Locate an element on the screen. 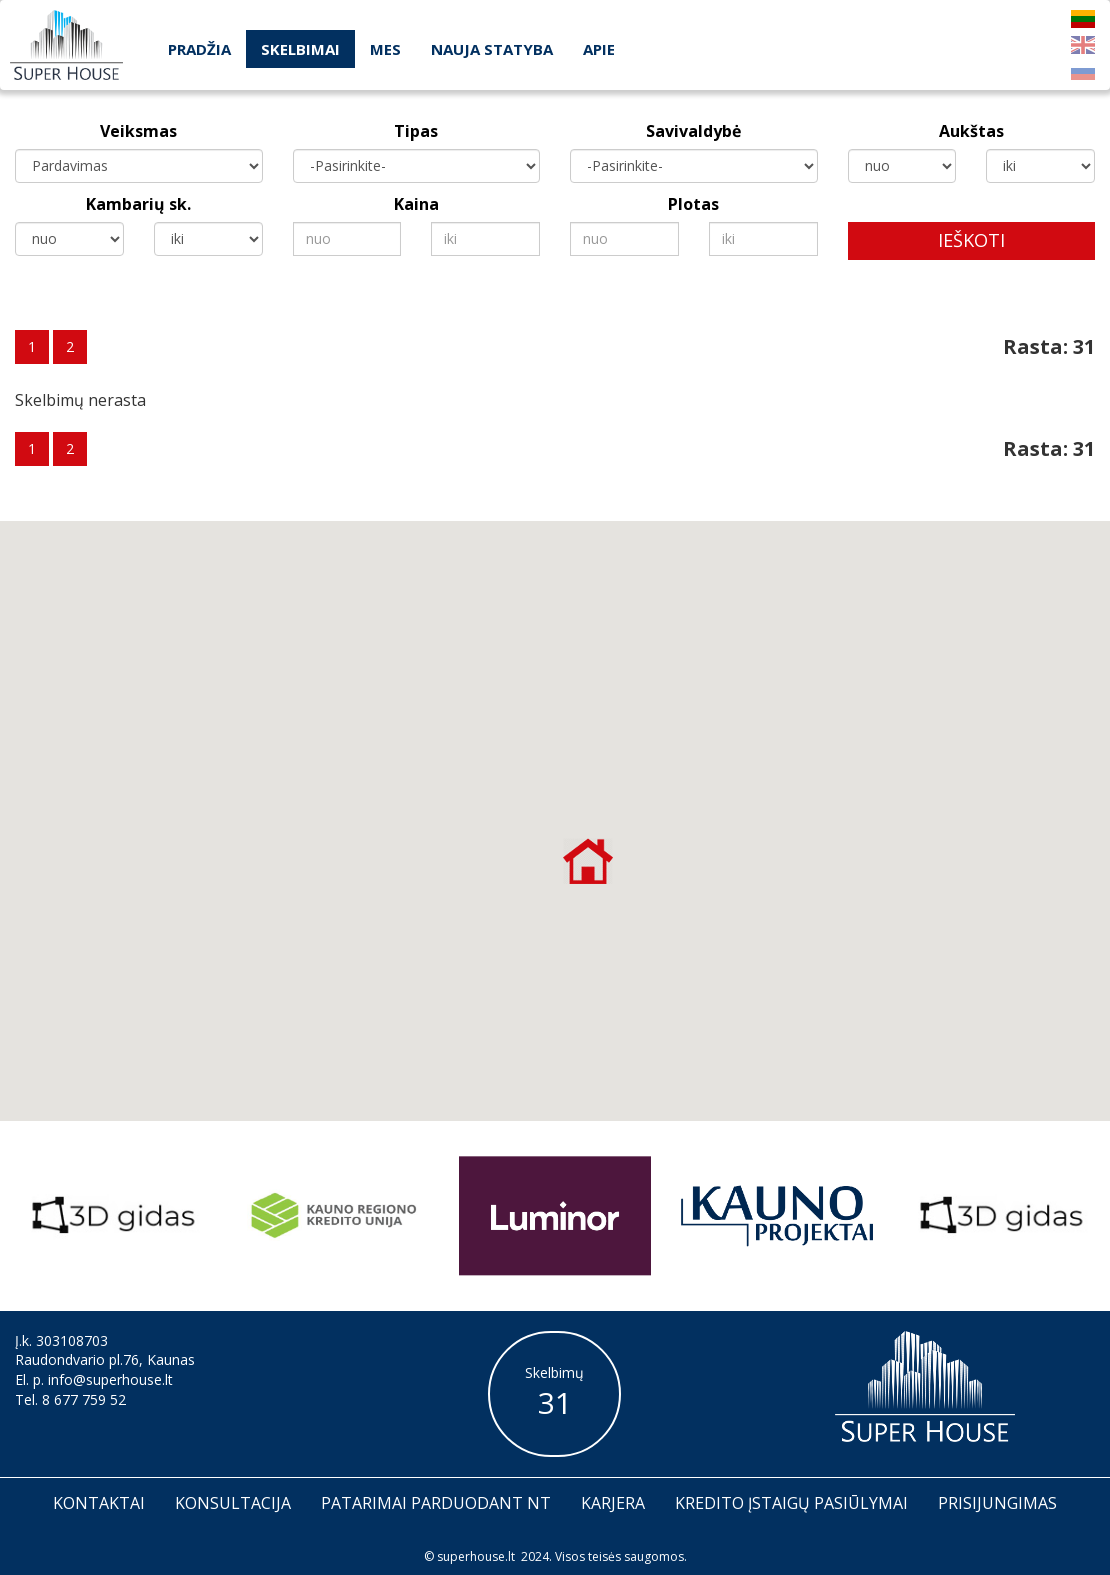  Nauja statyba is located at coordinates (492, 49).